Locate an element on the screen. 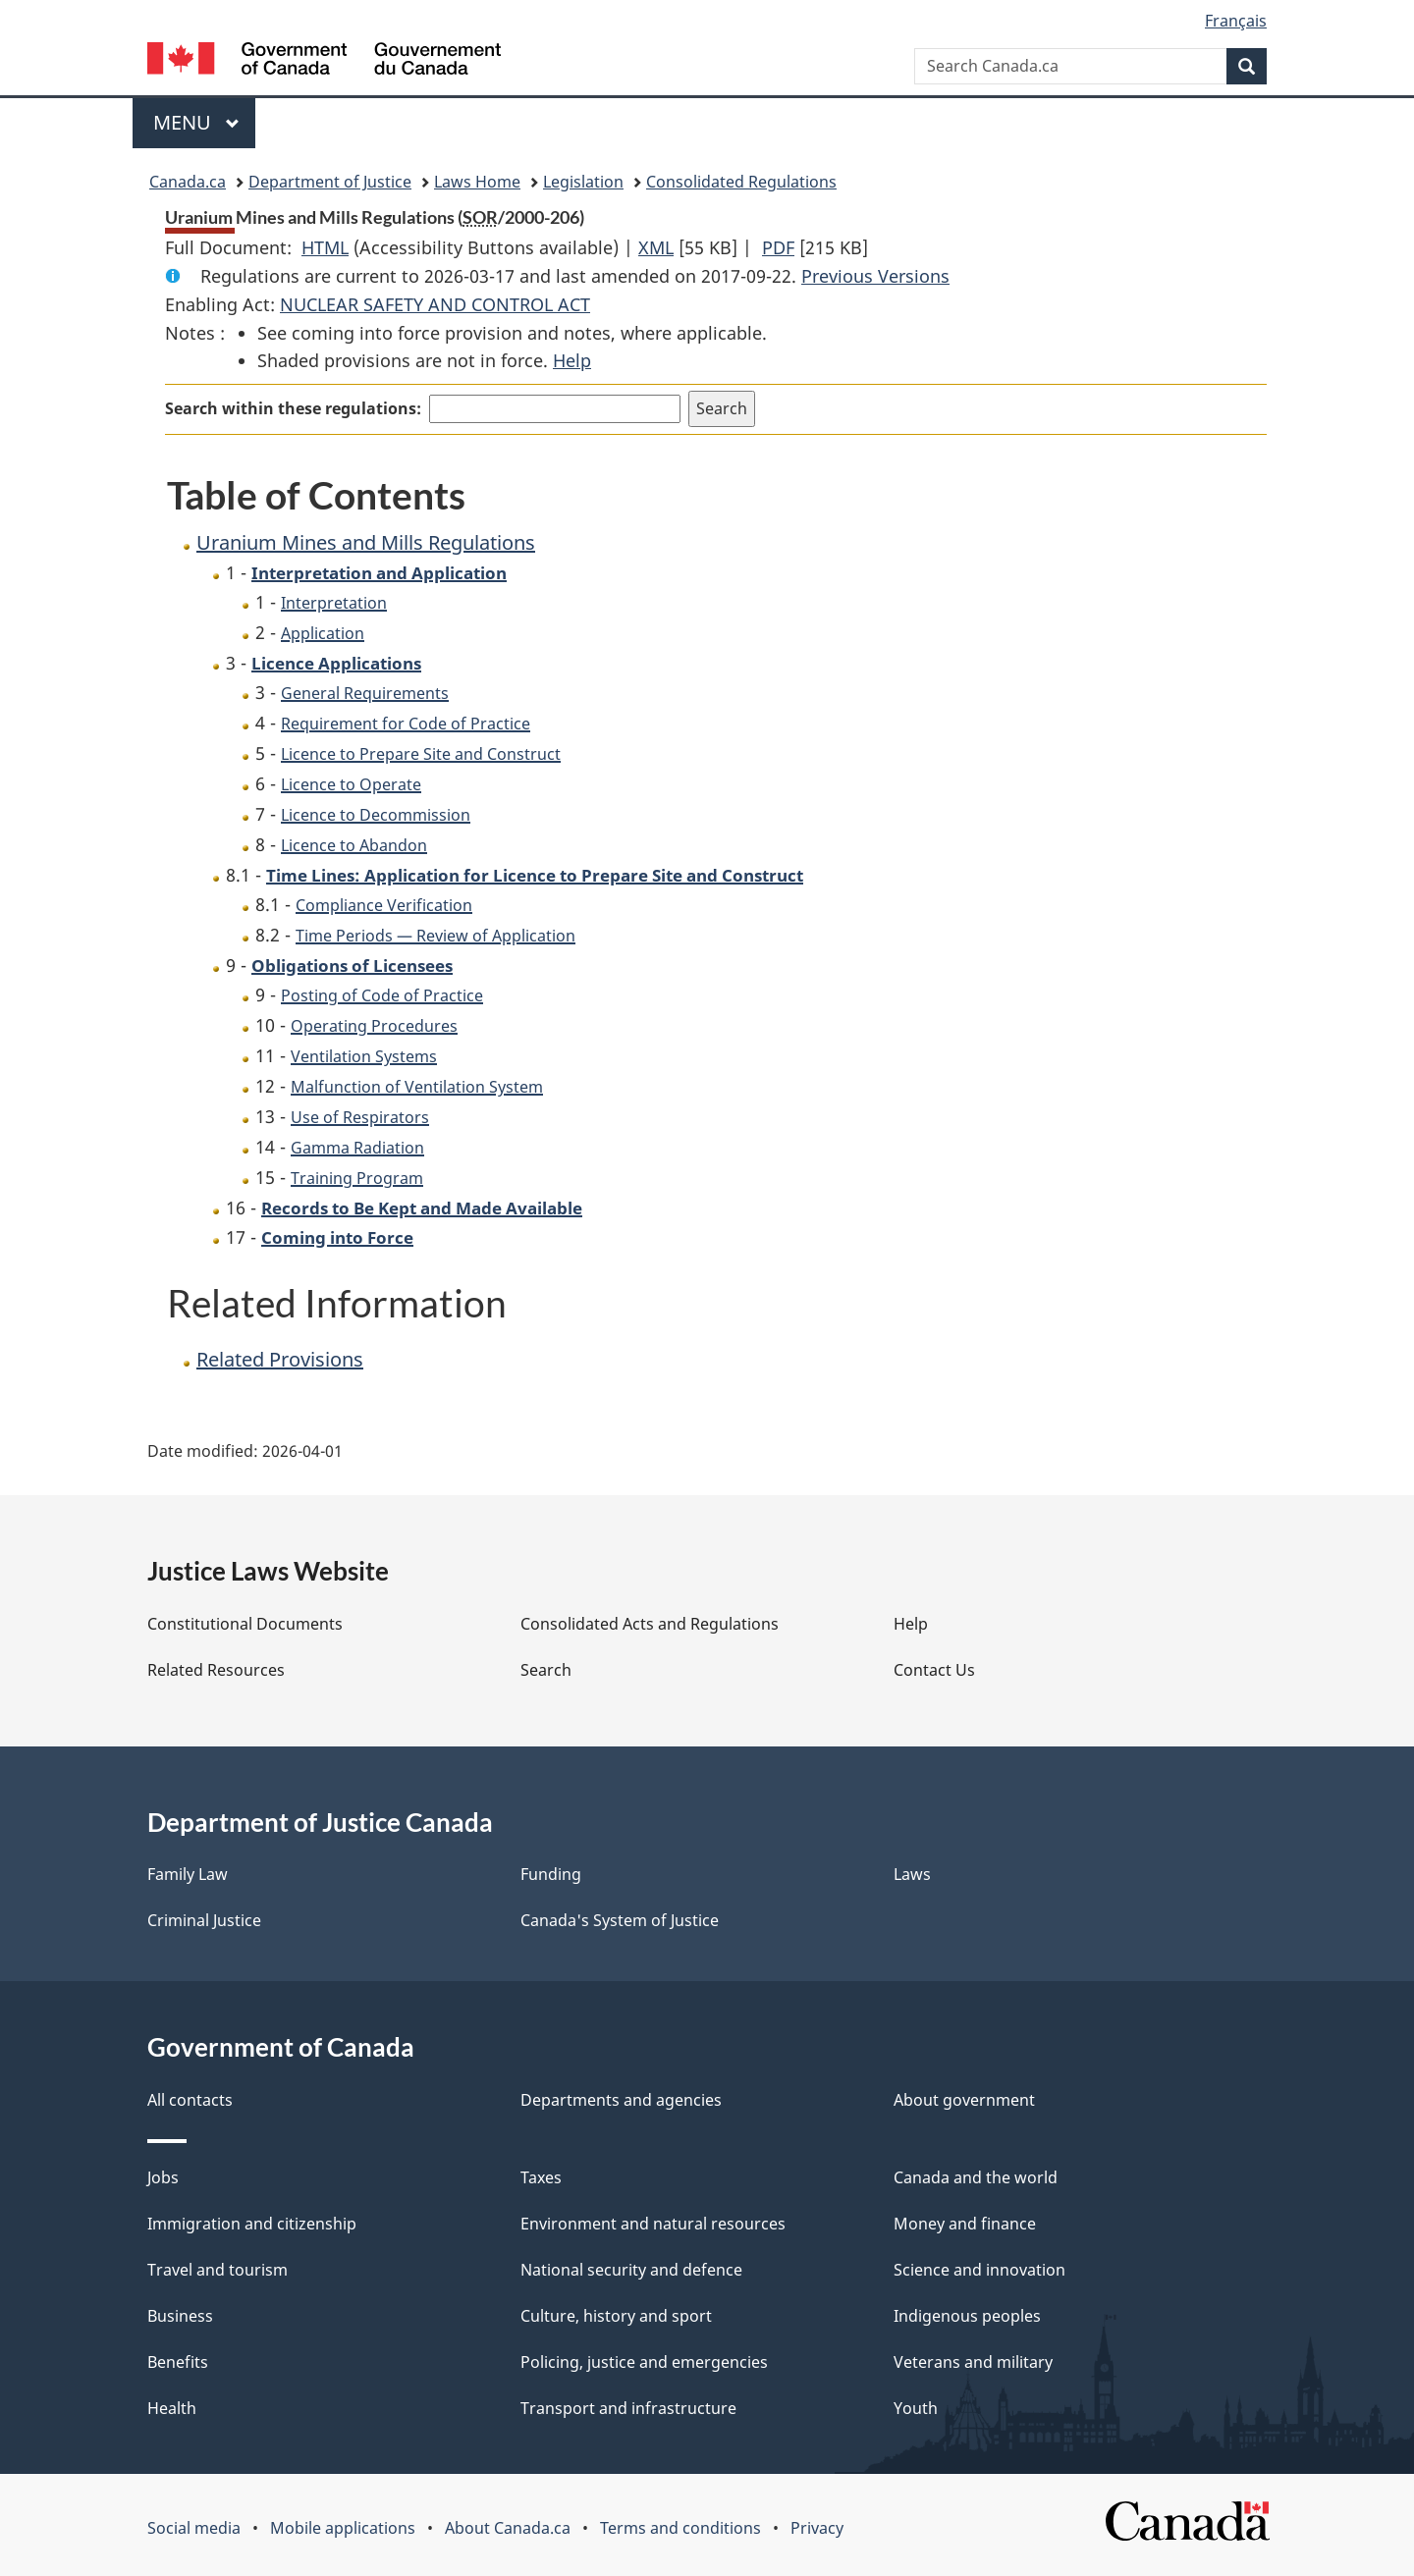  Search is located at coordinates (545, 1670).